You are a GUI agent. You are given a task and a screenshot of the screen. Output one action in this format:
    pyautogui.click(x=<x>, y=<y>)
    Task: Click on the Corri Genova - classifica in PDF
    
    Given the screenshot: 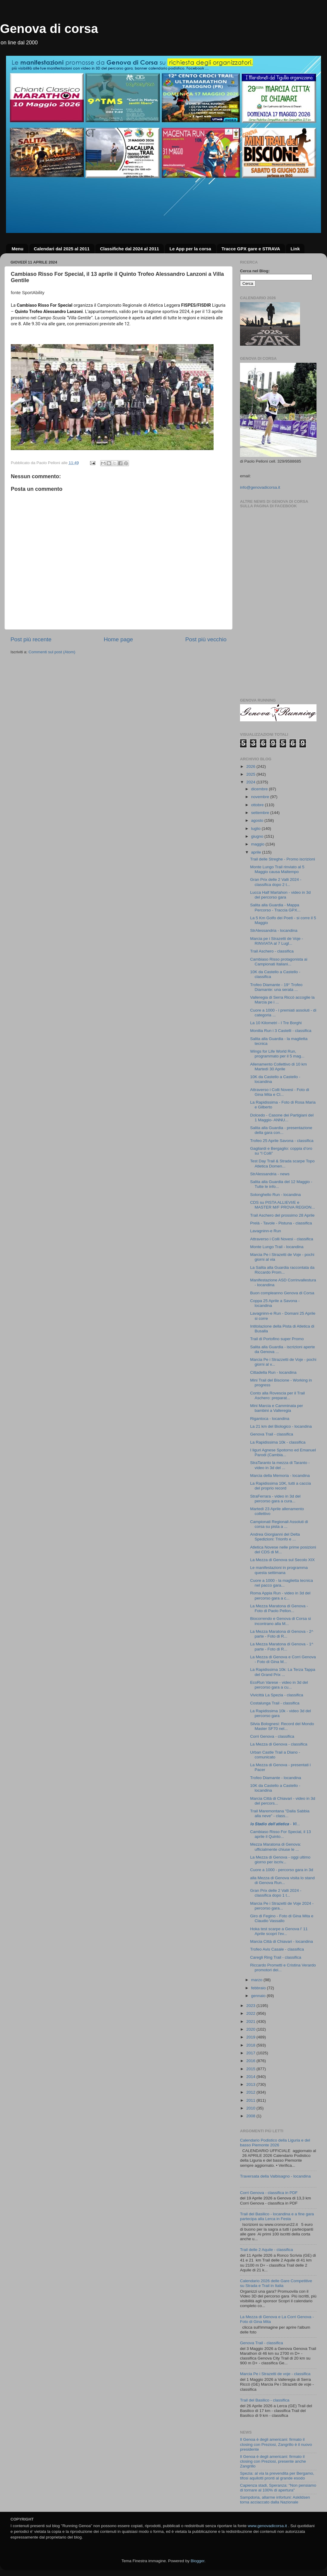 What is the action you would take?
    pyautogui.click(x=269, y=2192)
    